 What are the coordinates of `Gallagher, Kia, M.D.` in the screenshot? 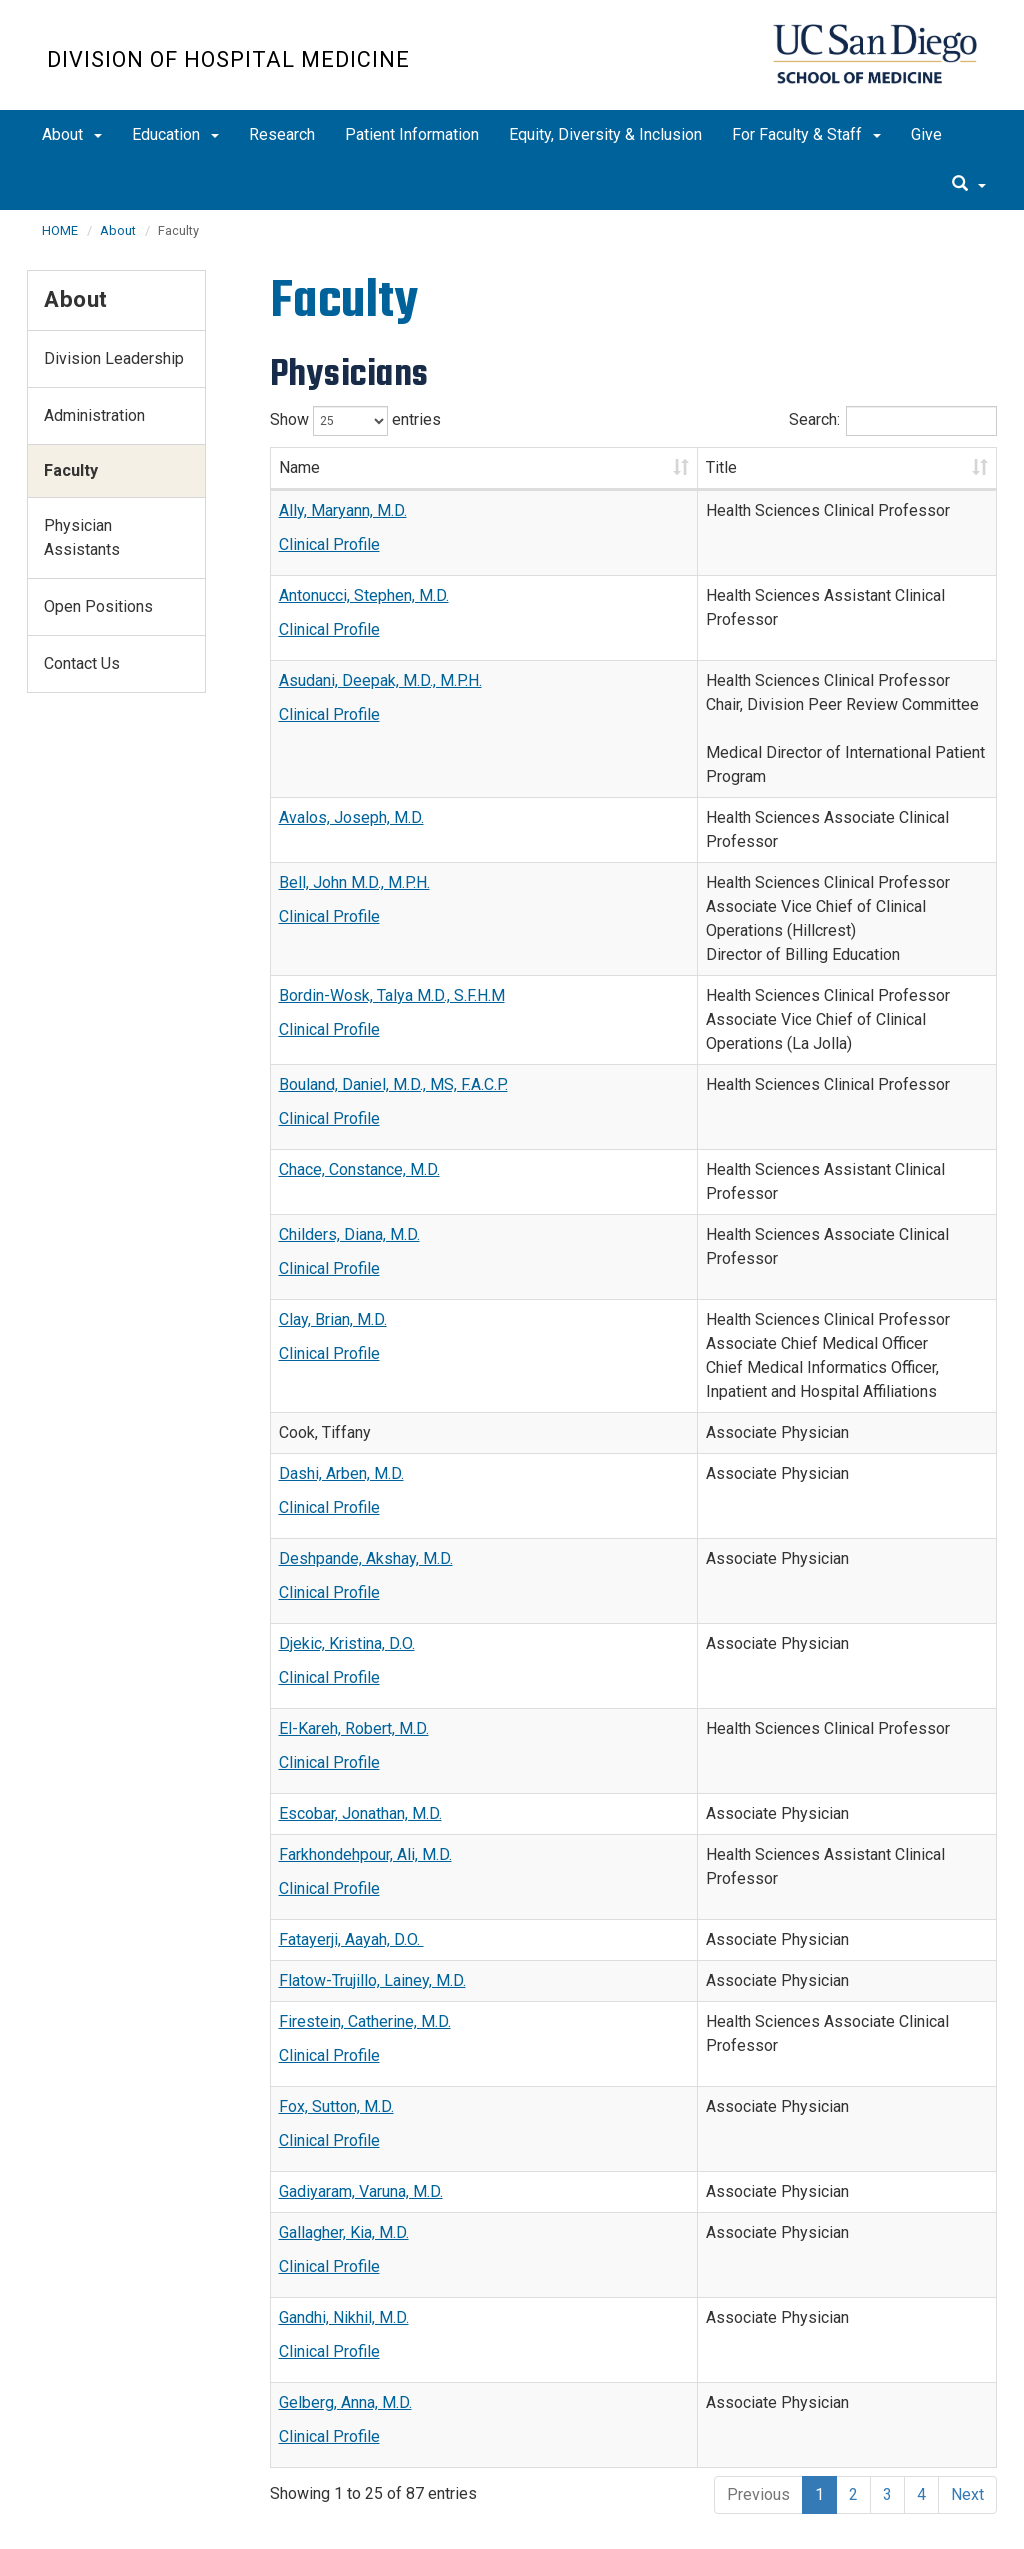 It's located at (344, 2108).